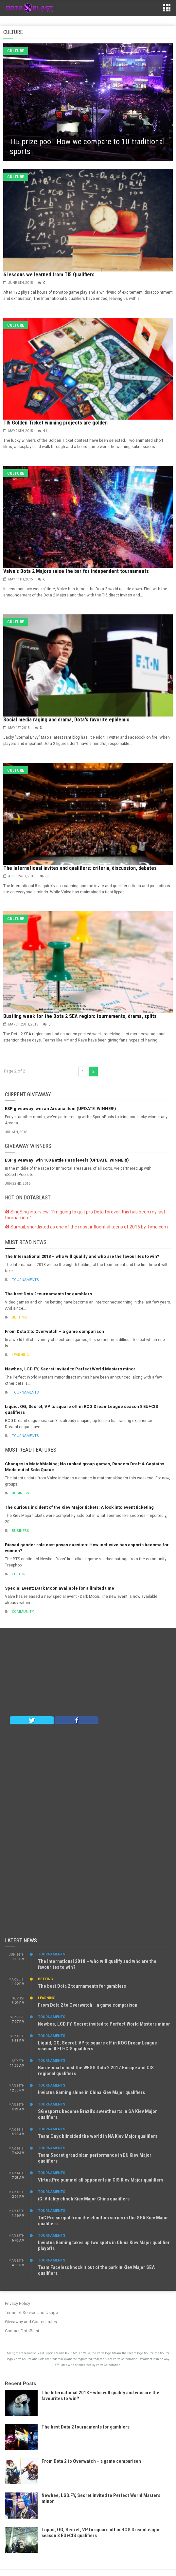 The height and width of the screenshot is (2576, 176). What do you see at coordinates (20, 1355) in the screenshot?
I see `Learning` at bounding box center [20, 1355].